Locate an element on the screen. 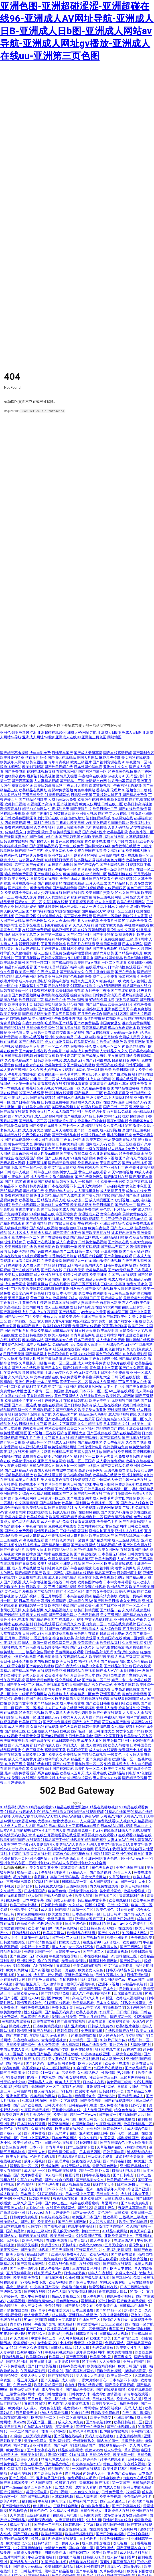  欧美精品精品 is located at coordinates (96, 1270).